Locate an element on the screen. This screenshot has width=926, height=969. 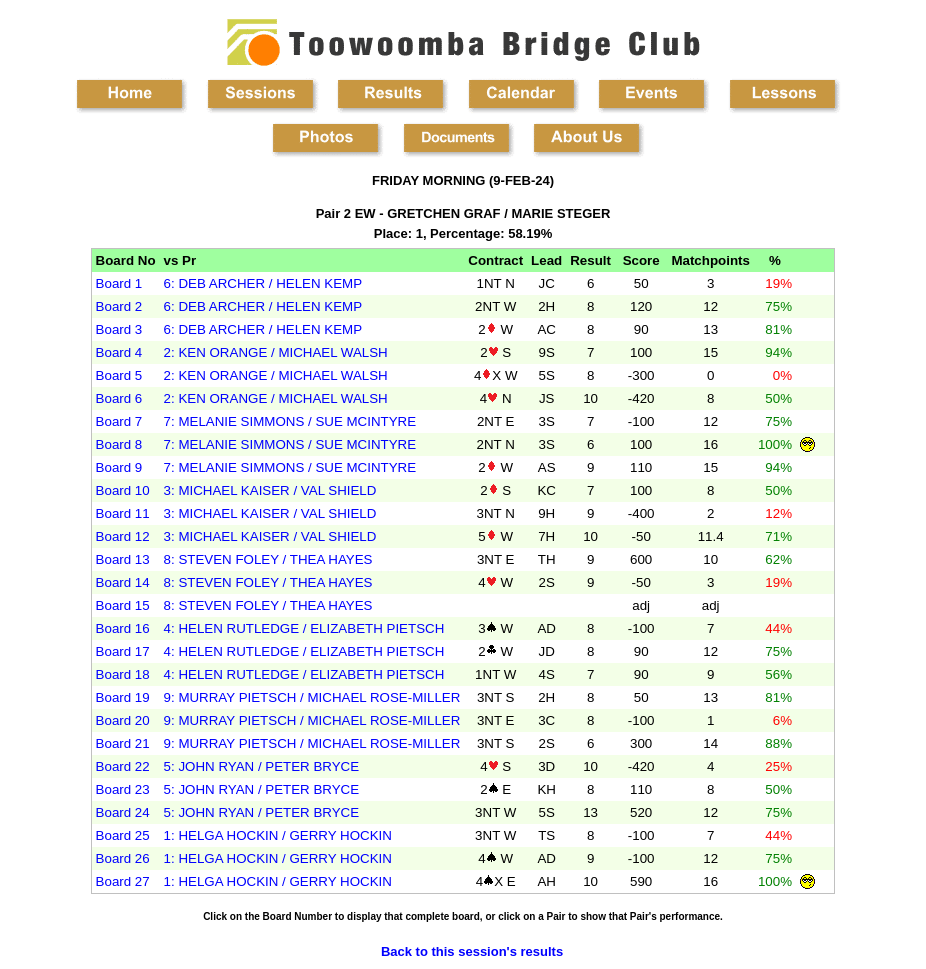
3: MICHAEL KAISER / VAL SHIELD is located at coordinates (270, 490).